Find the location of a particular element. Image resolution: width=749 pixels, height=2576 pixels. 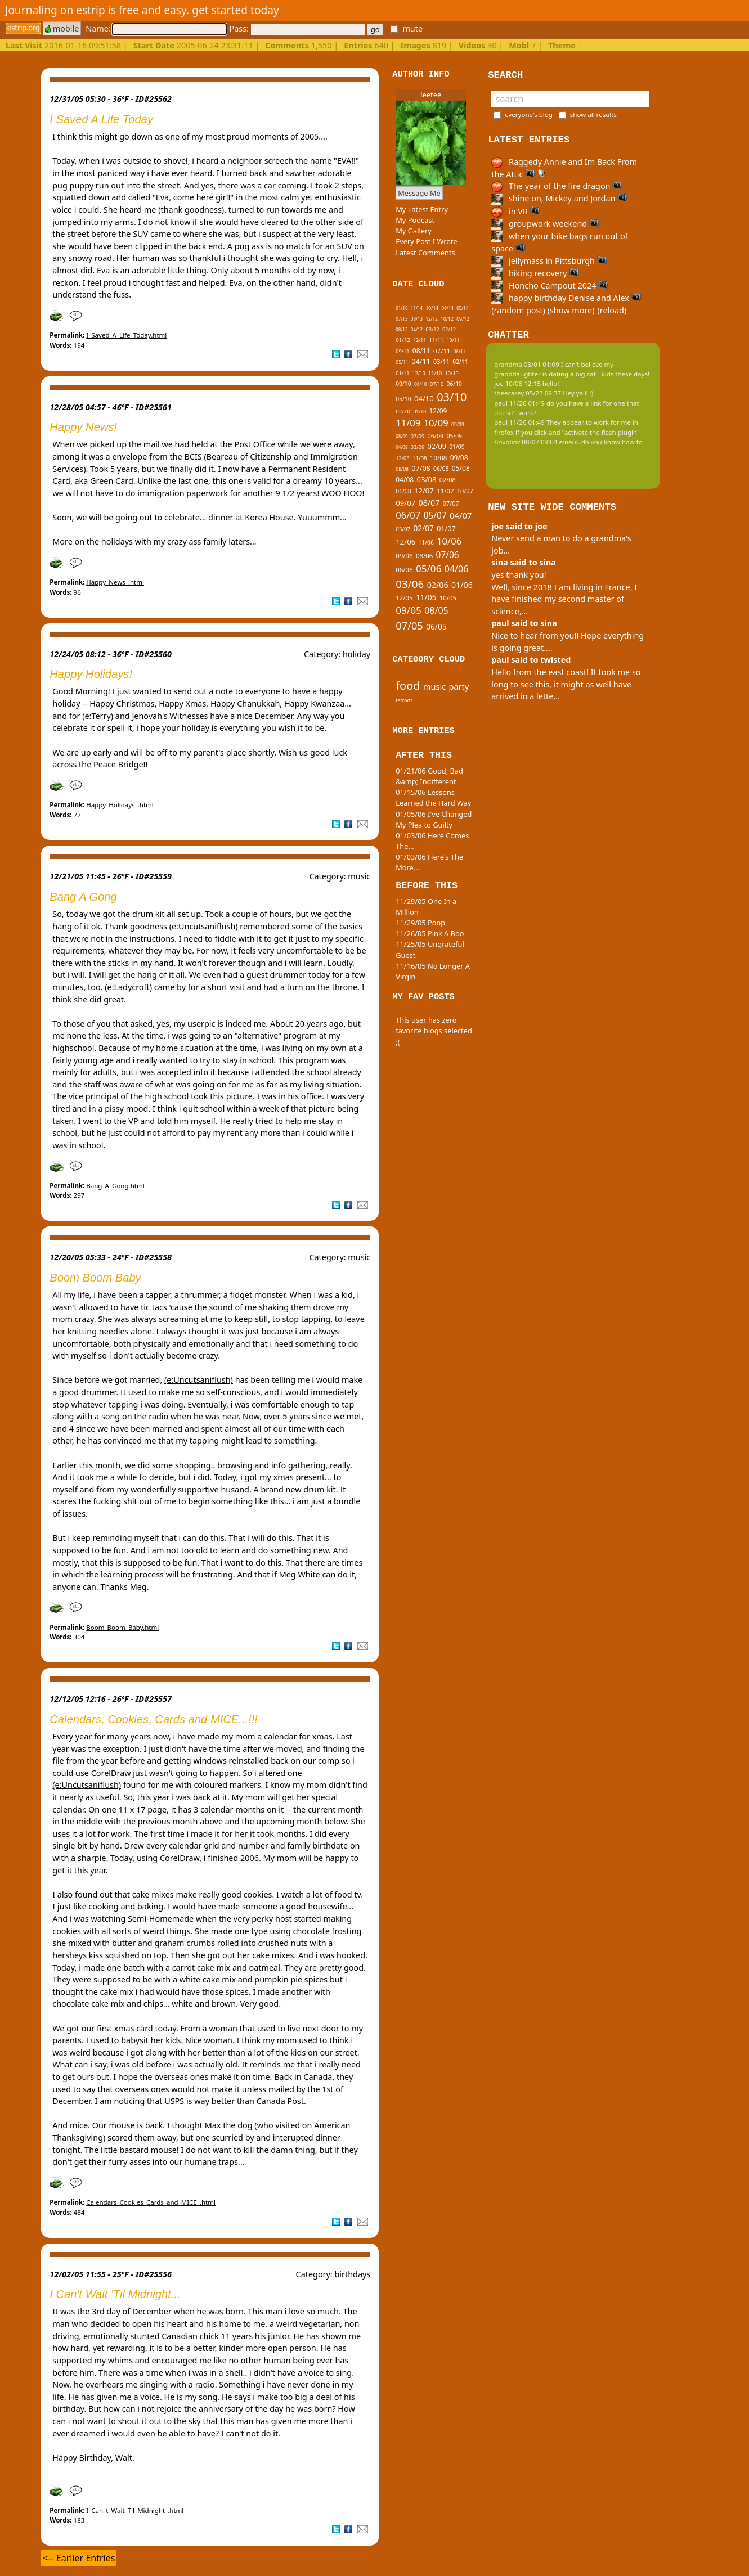

12/12 is located at coordinates (431, 319).